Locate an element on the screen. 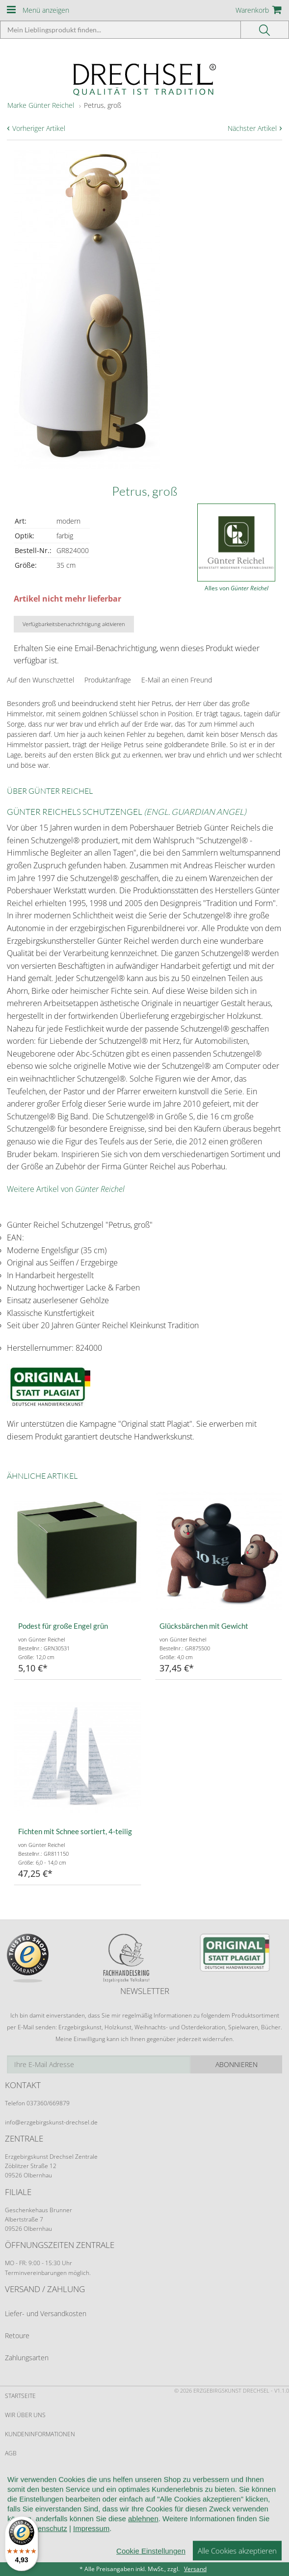 The height and width of the screenshot is (2576, 289). Menü anzeigen is located at coordinates (46, 10).